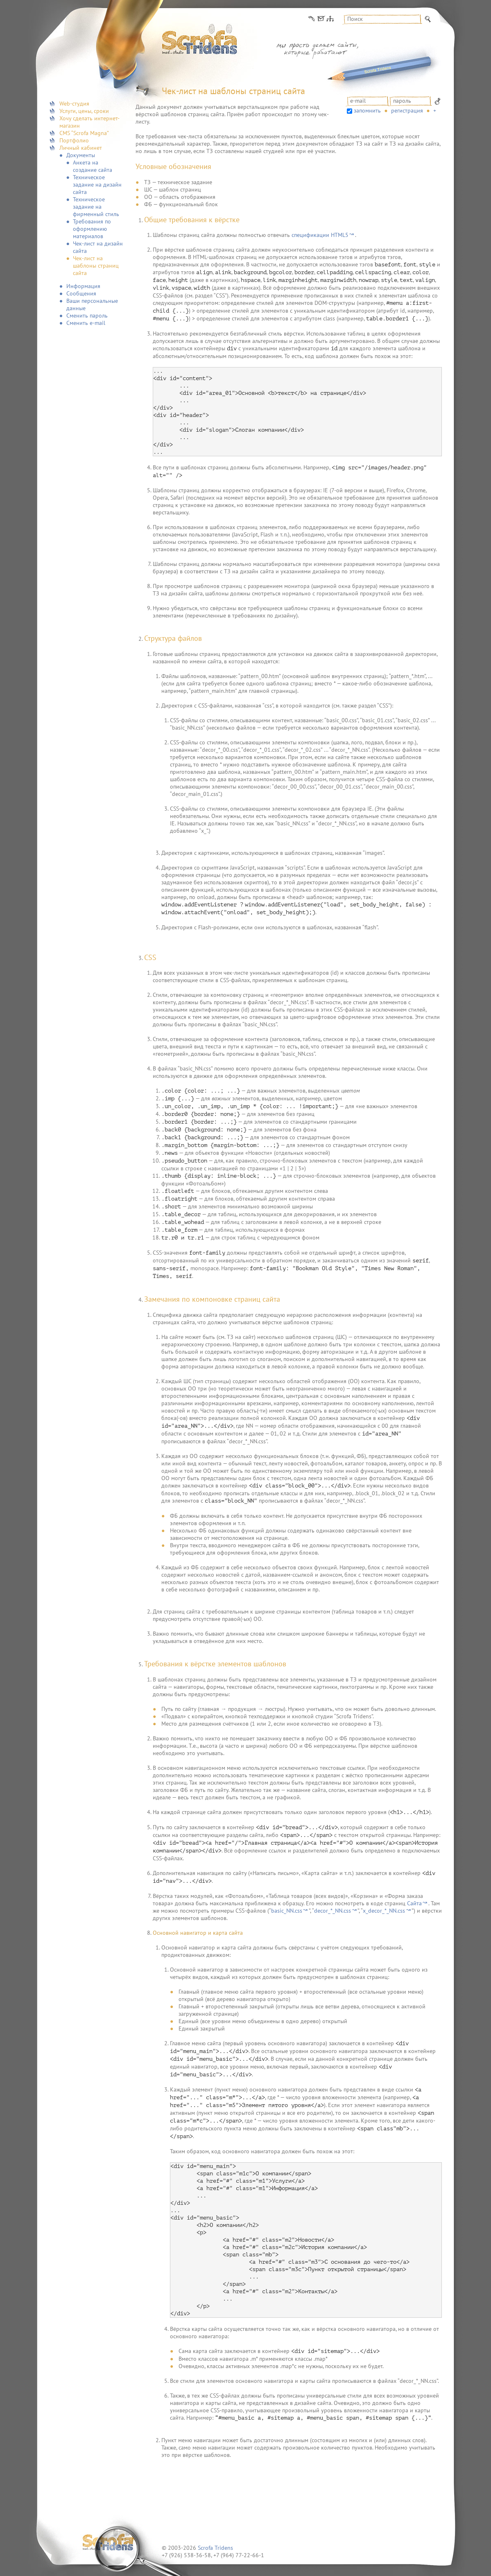 The width and height of the screenshot is (491, 2576). What do you see at coordinates (215, 2547) in the screenshot?
I see `Scrofa Tridens` at bounding box center [215, 2547].